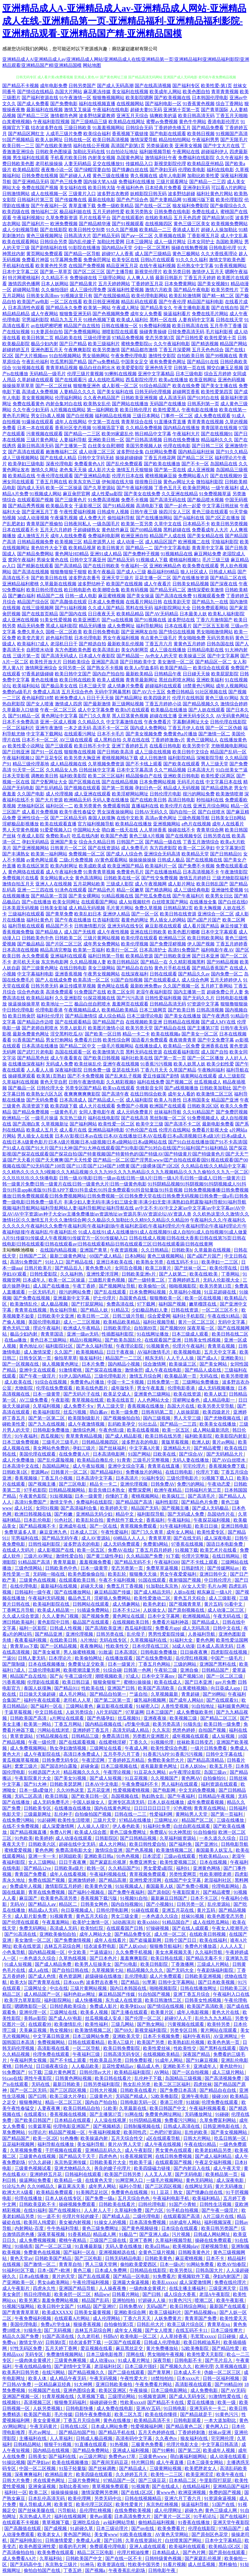  What do you see at coordinates (206, 1622) in the screenshot?
I see `国产精品成人` at bounding box center [206, 1622].